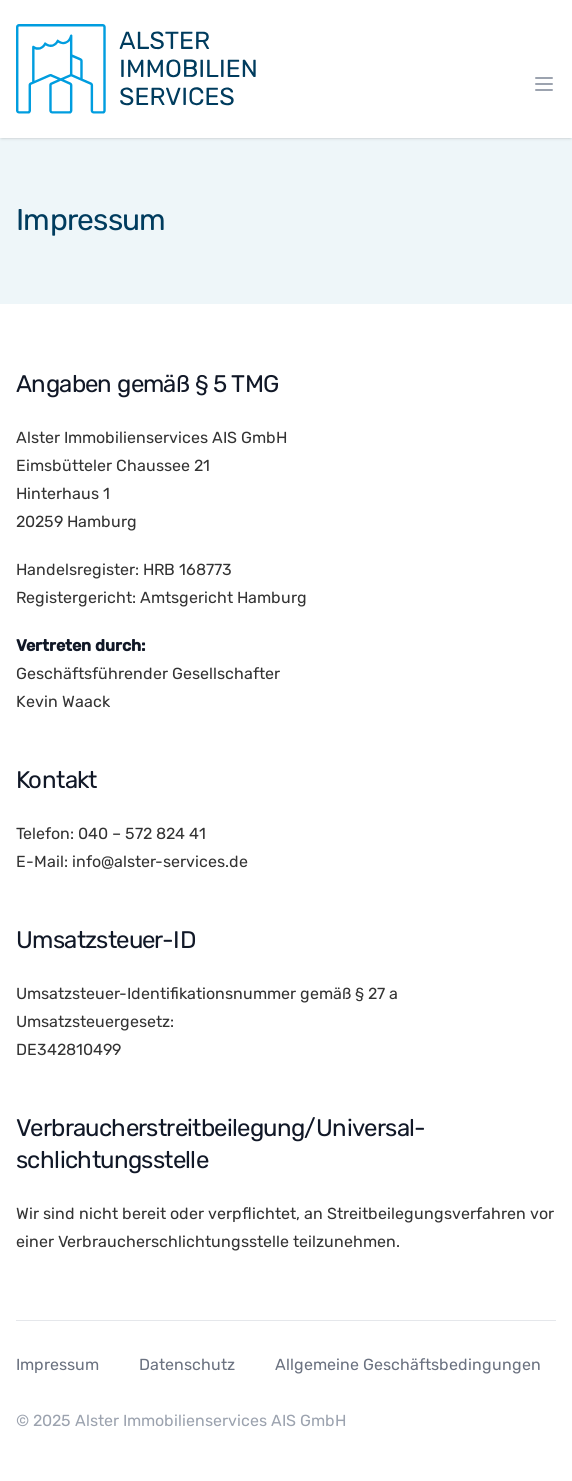  I want to click on Impressum, so click(57, 1364).